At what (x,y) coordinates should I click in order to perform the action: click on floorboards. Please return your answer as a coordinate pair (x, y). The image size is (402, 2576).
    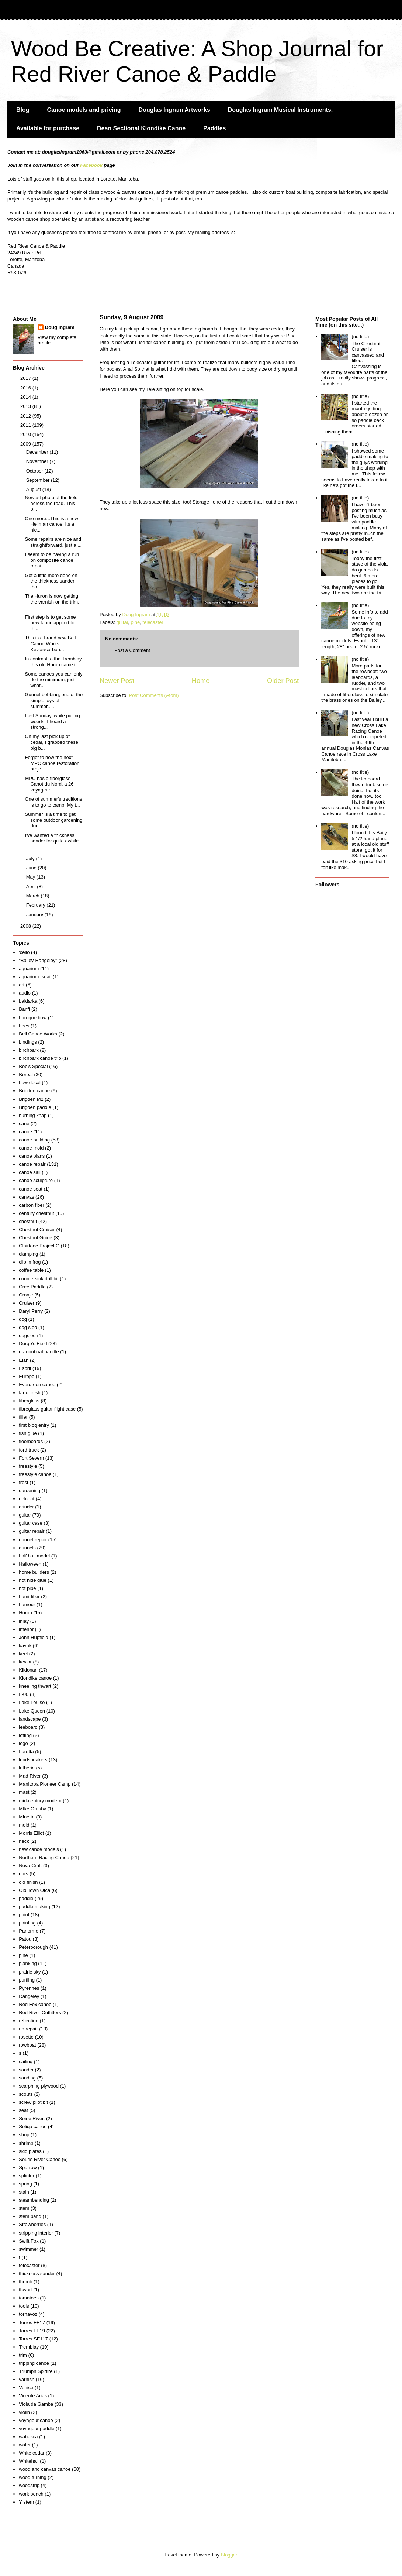
    Looking at the image, I should click on (31, 1441).